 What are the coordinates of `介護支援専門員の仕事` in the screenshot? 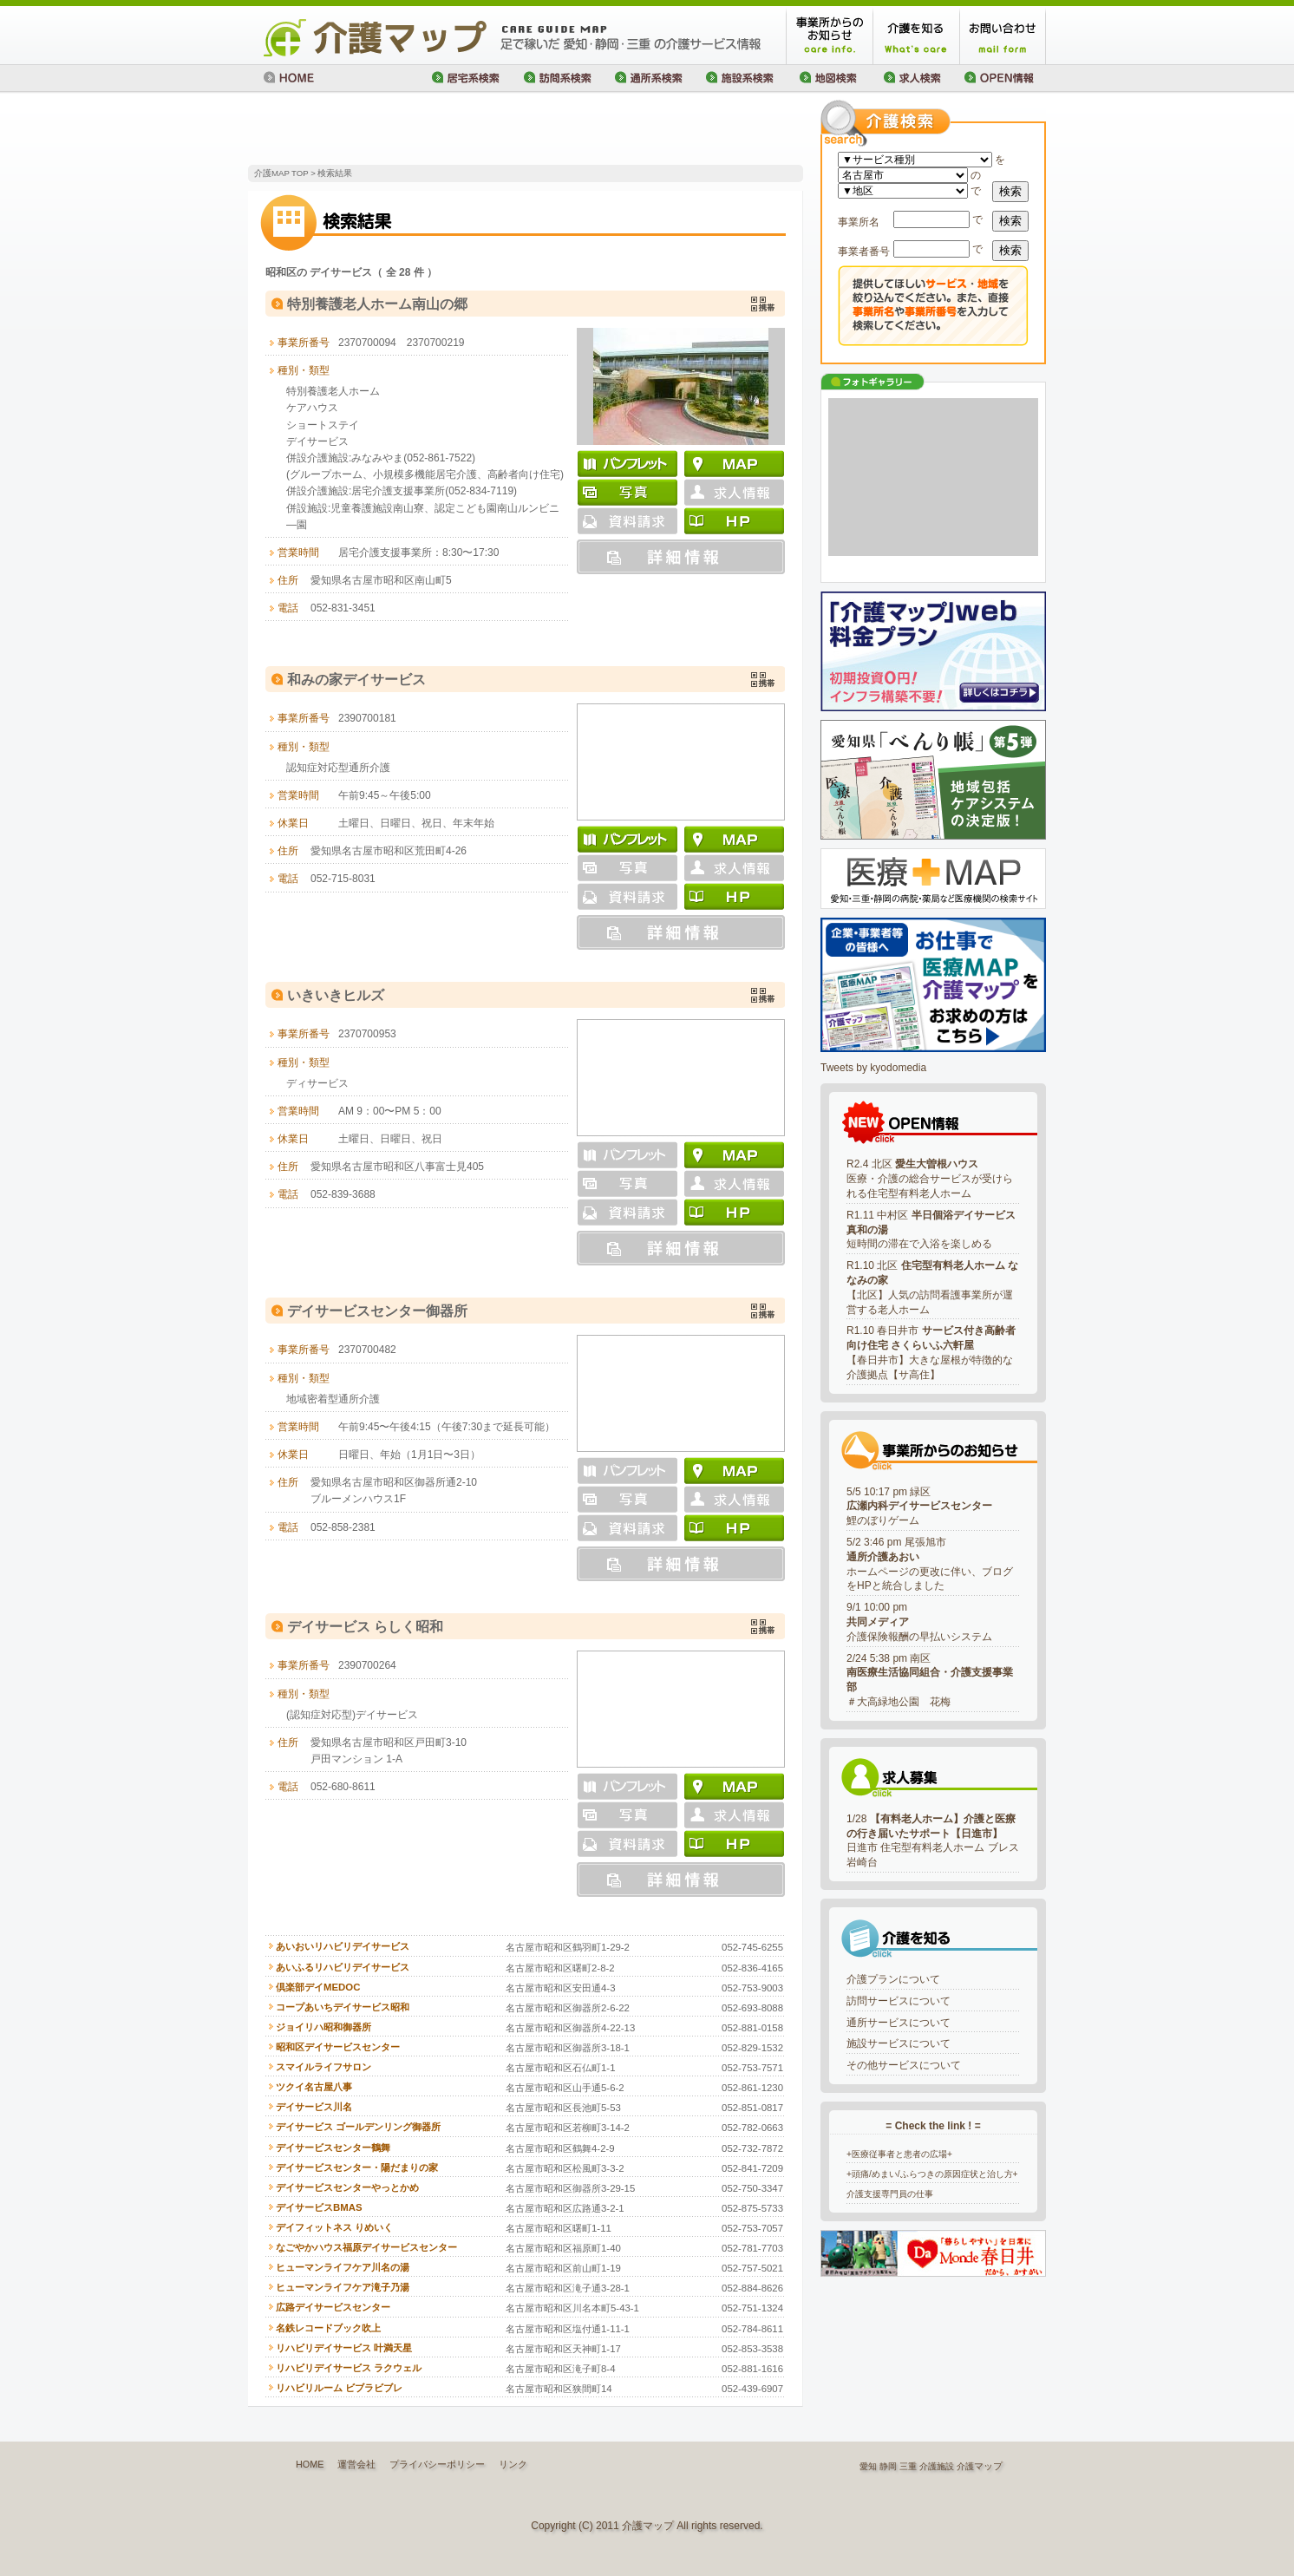 It's located at (889, 2194).